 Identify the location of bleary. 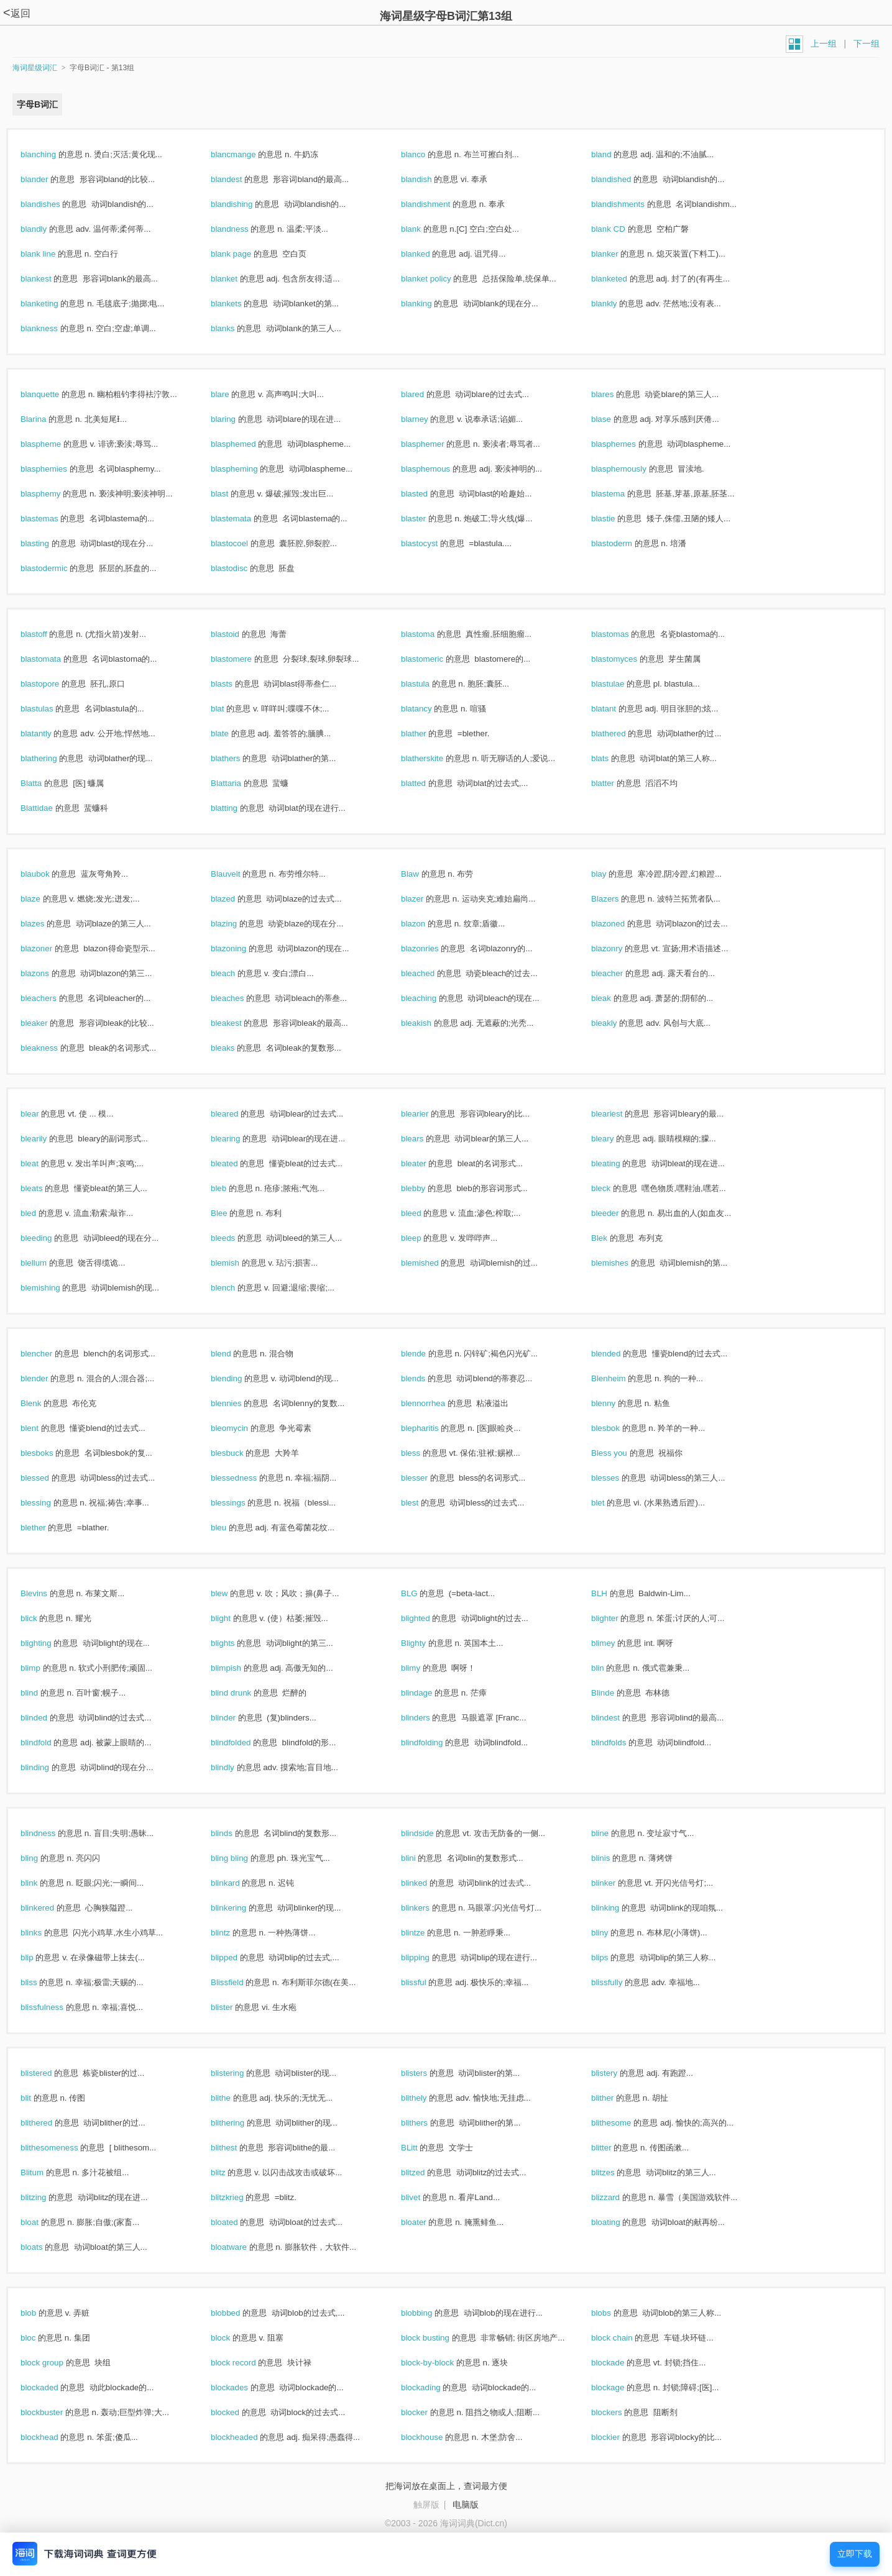
(615, 1138).